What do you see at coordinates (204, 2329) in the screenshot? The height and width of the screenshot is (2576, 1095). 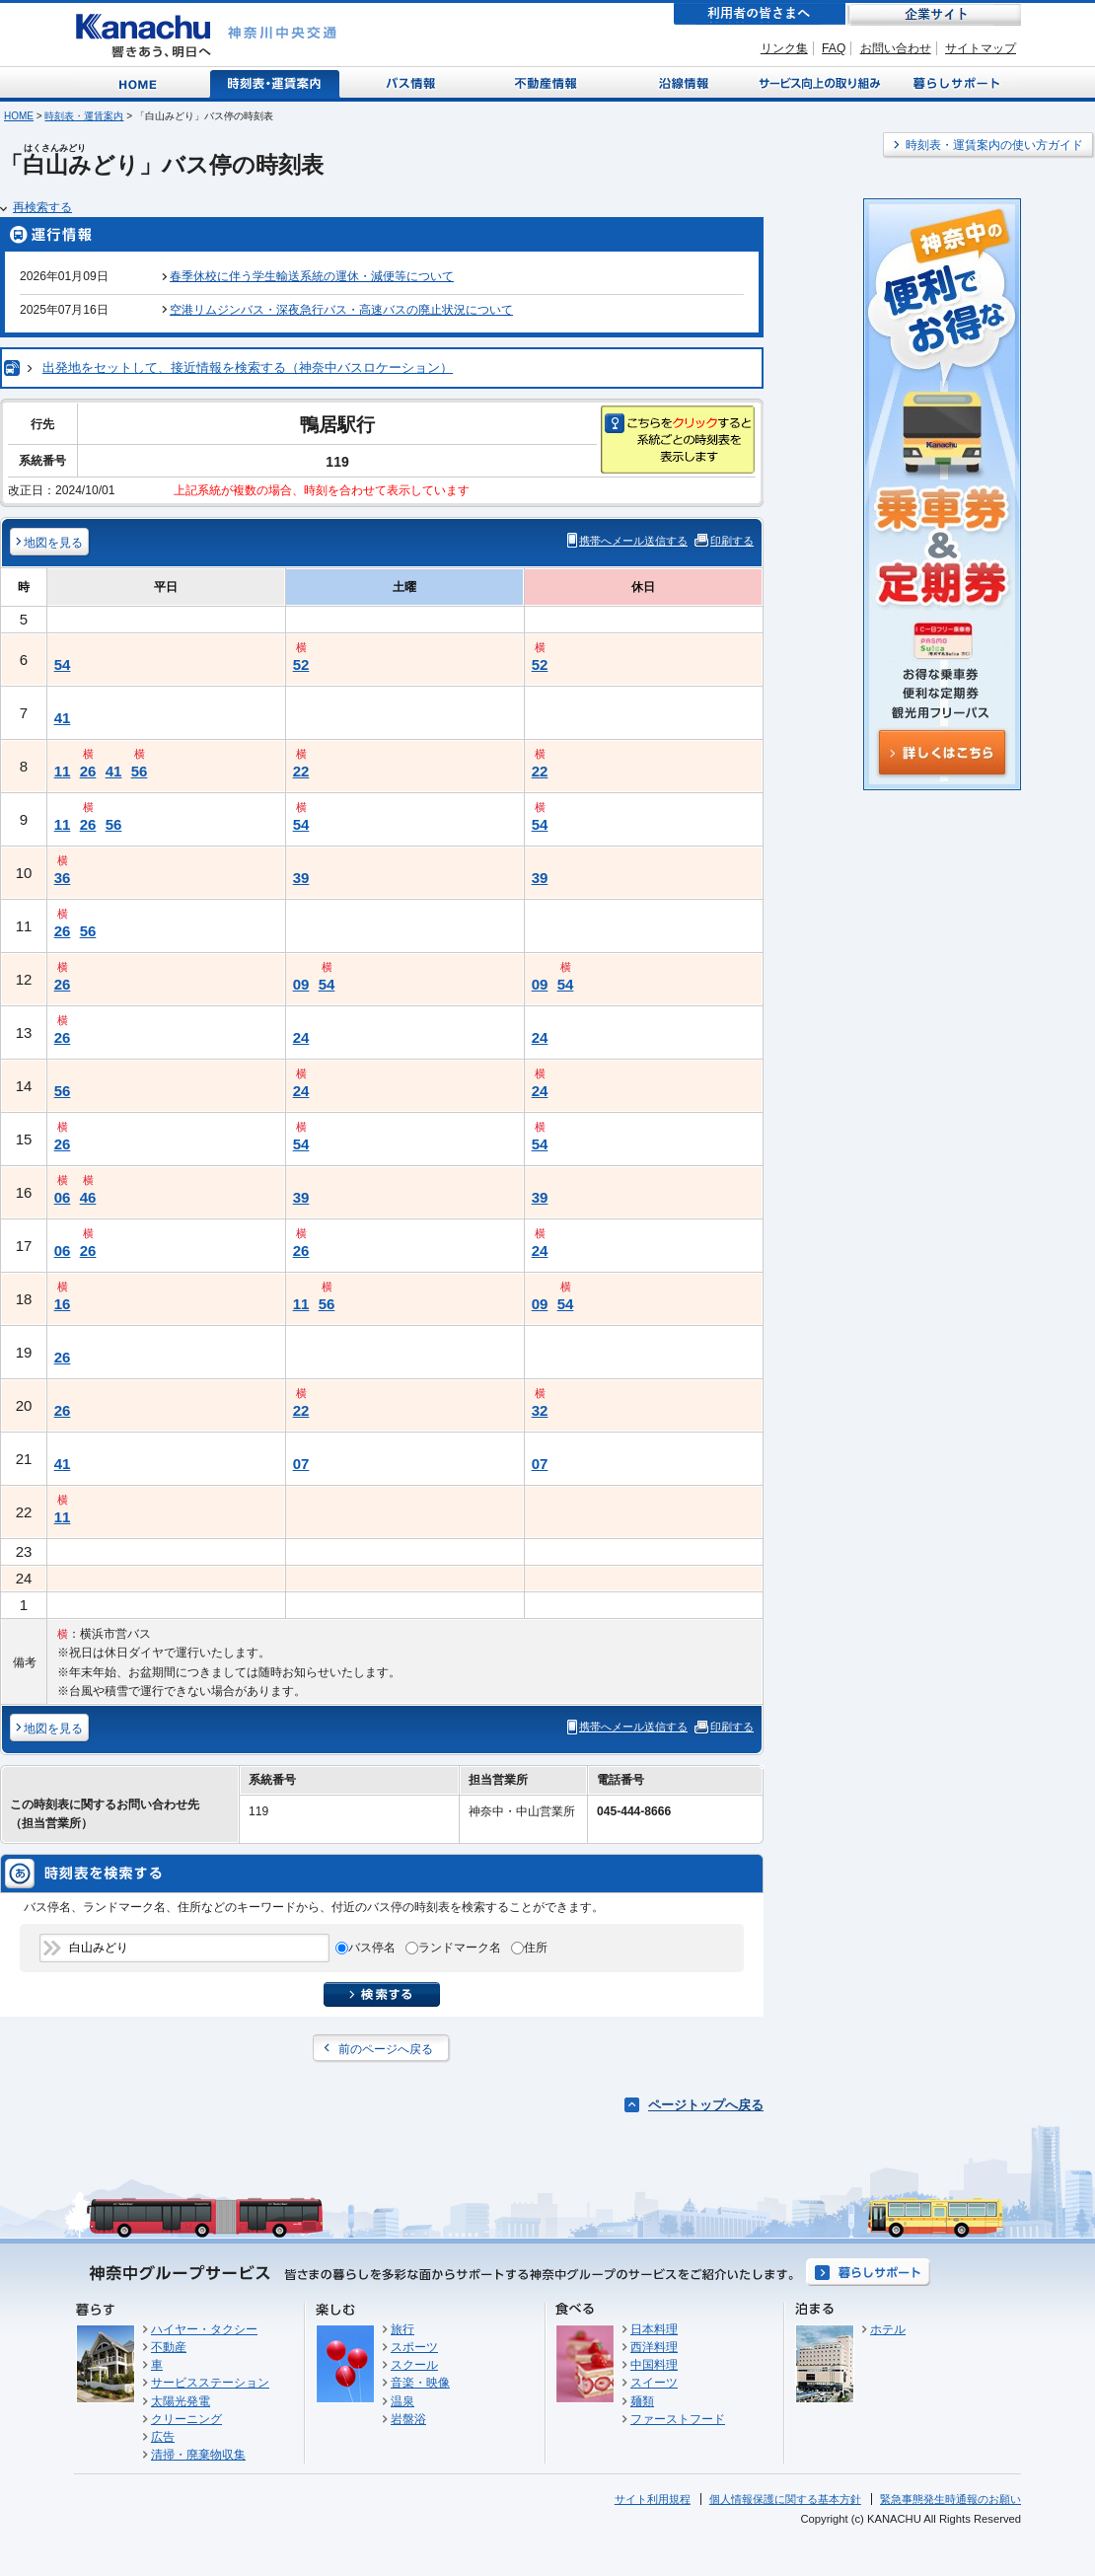 I see `ハイヤー・タクシー` at bounding box center [204, 2329].